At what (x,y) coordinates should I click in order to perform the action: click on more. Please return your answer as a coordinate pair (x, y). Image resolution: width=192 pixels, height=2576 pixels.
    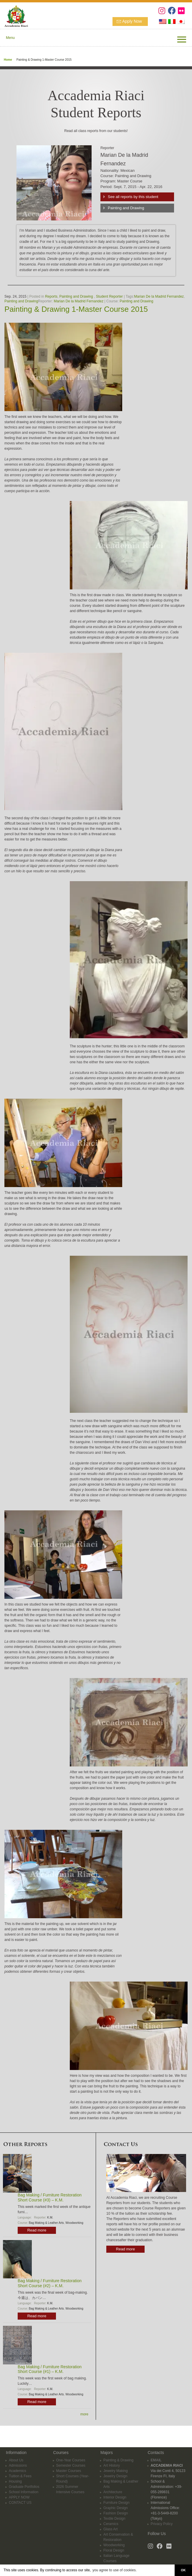
    Looking at the image, I should click on (84, 2414).